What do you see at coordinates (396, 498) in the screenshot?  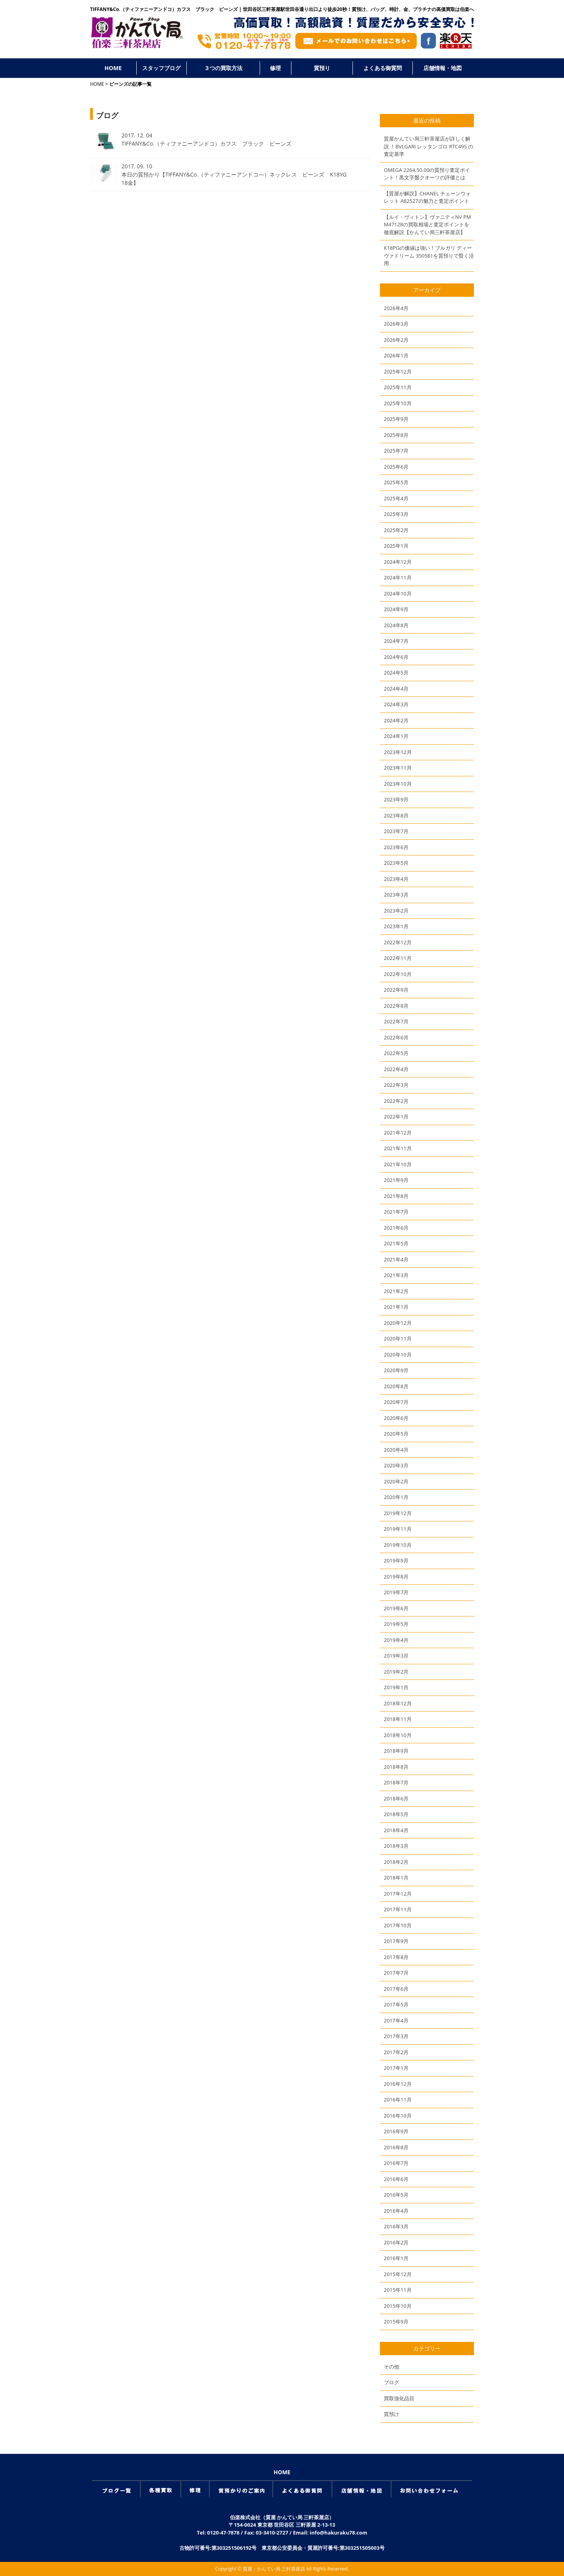 I see `2025年4月` at bounding box center [396, 498].